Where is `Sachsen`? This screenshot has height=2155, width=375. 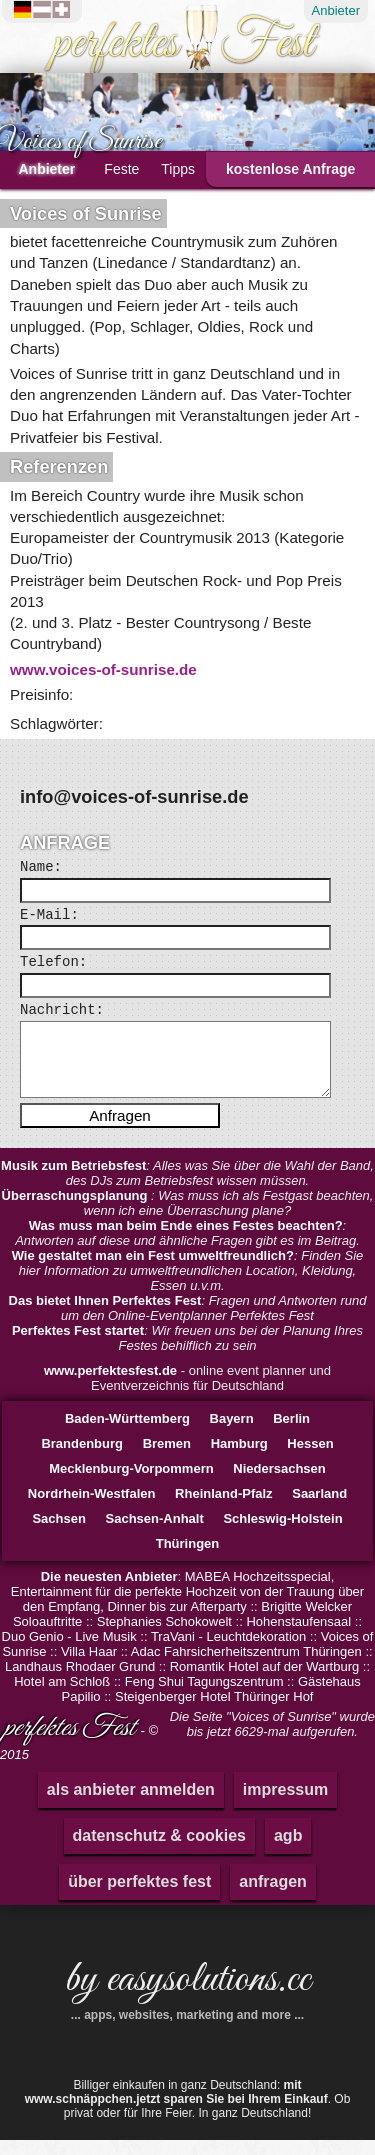
Sachsen is located at coordinates (58, 1533).